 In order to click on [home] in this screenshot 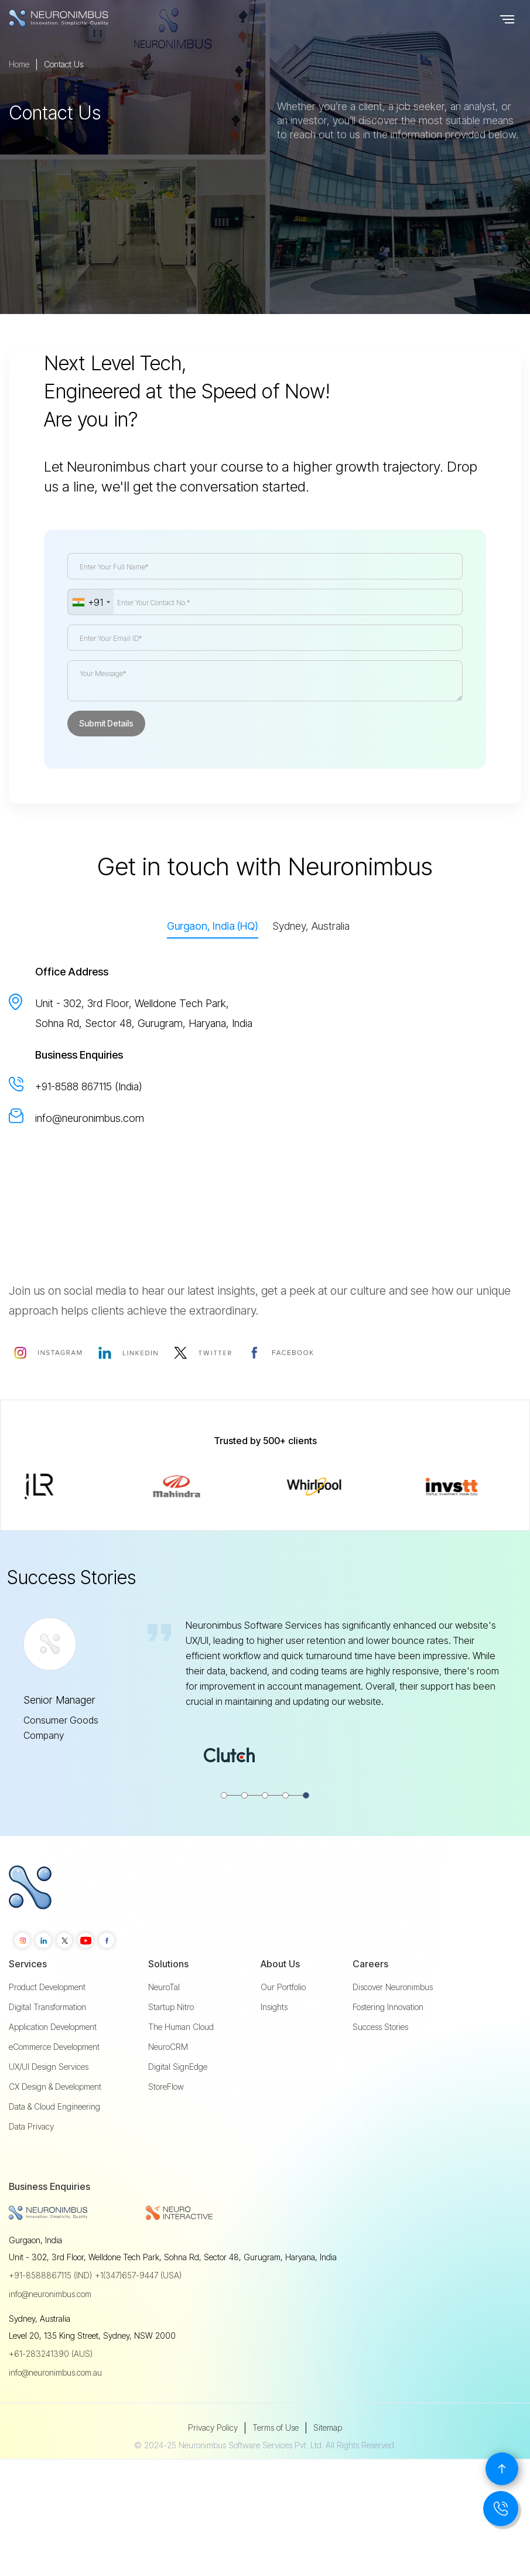, I will do `click(82, 18)`.